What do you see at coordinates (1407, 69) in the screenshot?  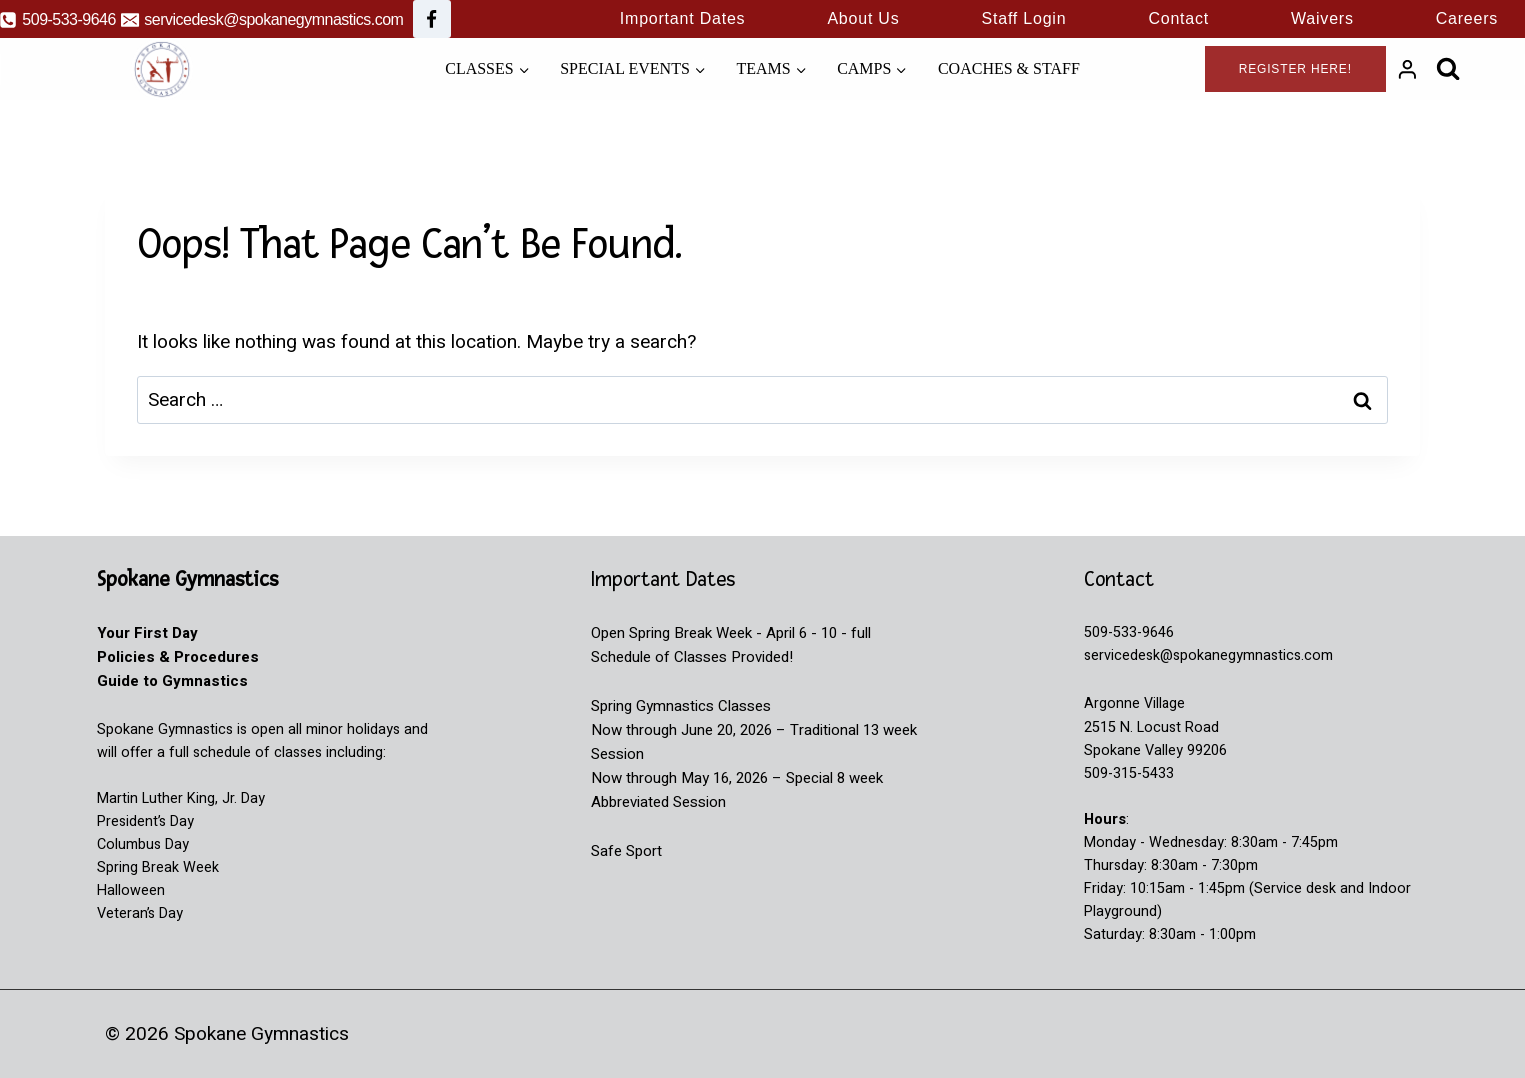 I see `[Login]` at bounding box center [1407, 69].